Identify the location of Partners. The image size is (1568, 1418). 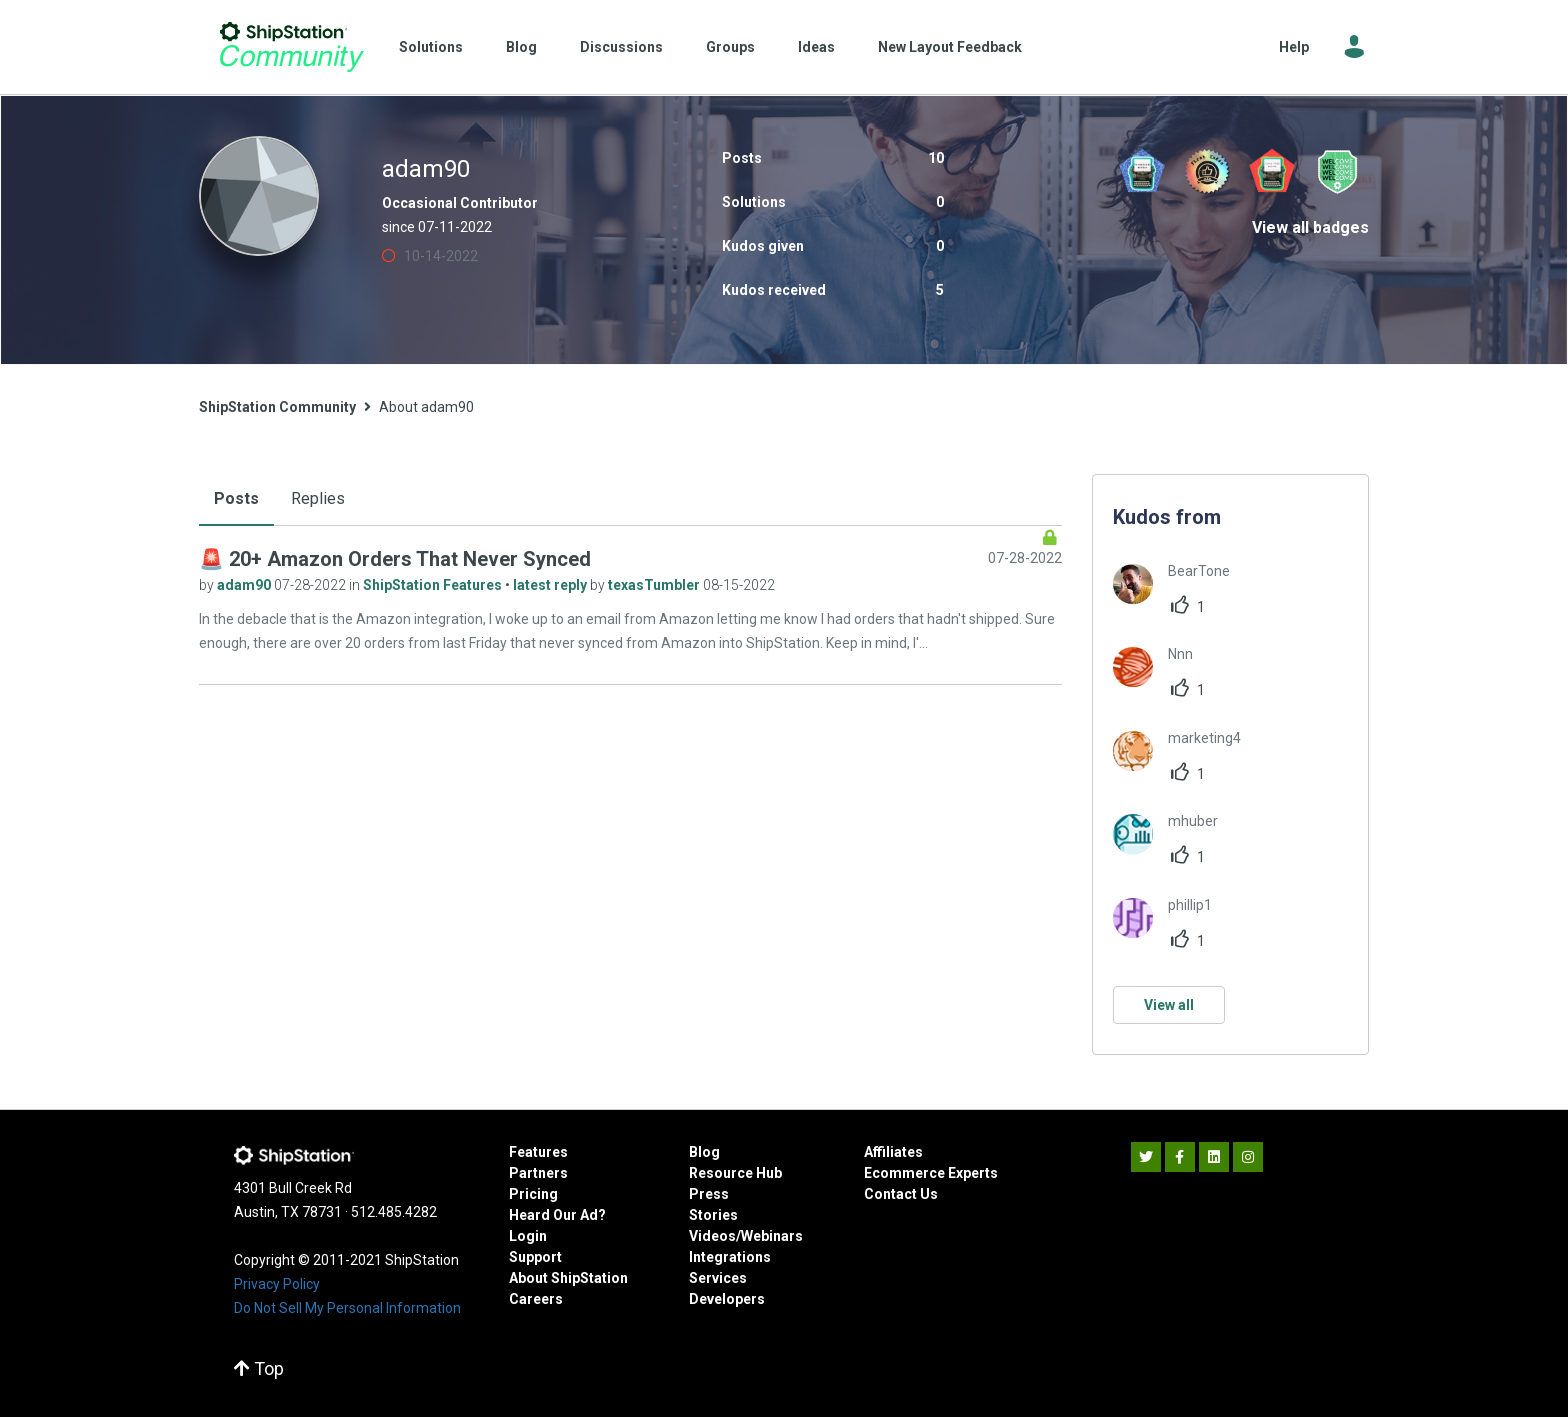
(538, 1173).